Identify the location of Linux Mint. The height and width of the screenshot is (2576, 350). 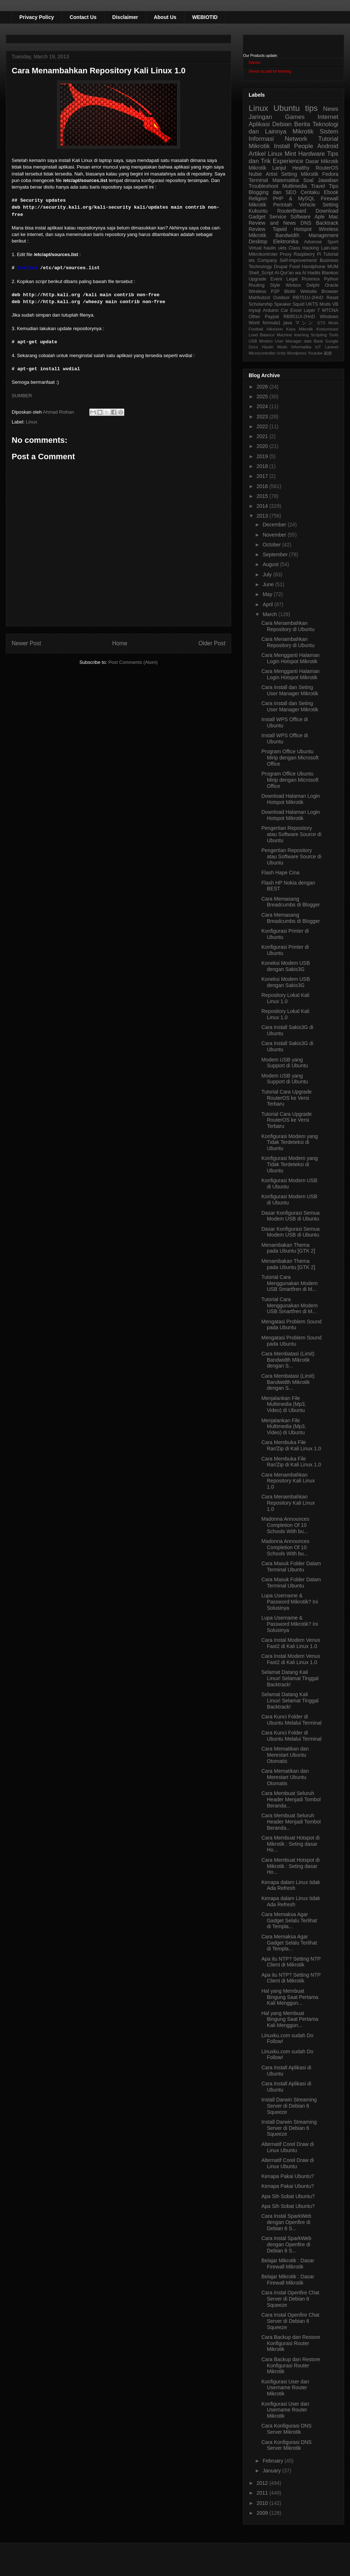
(282, 153).